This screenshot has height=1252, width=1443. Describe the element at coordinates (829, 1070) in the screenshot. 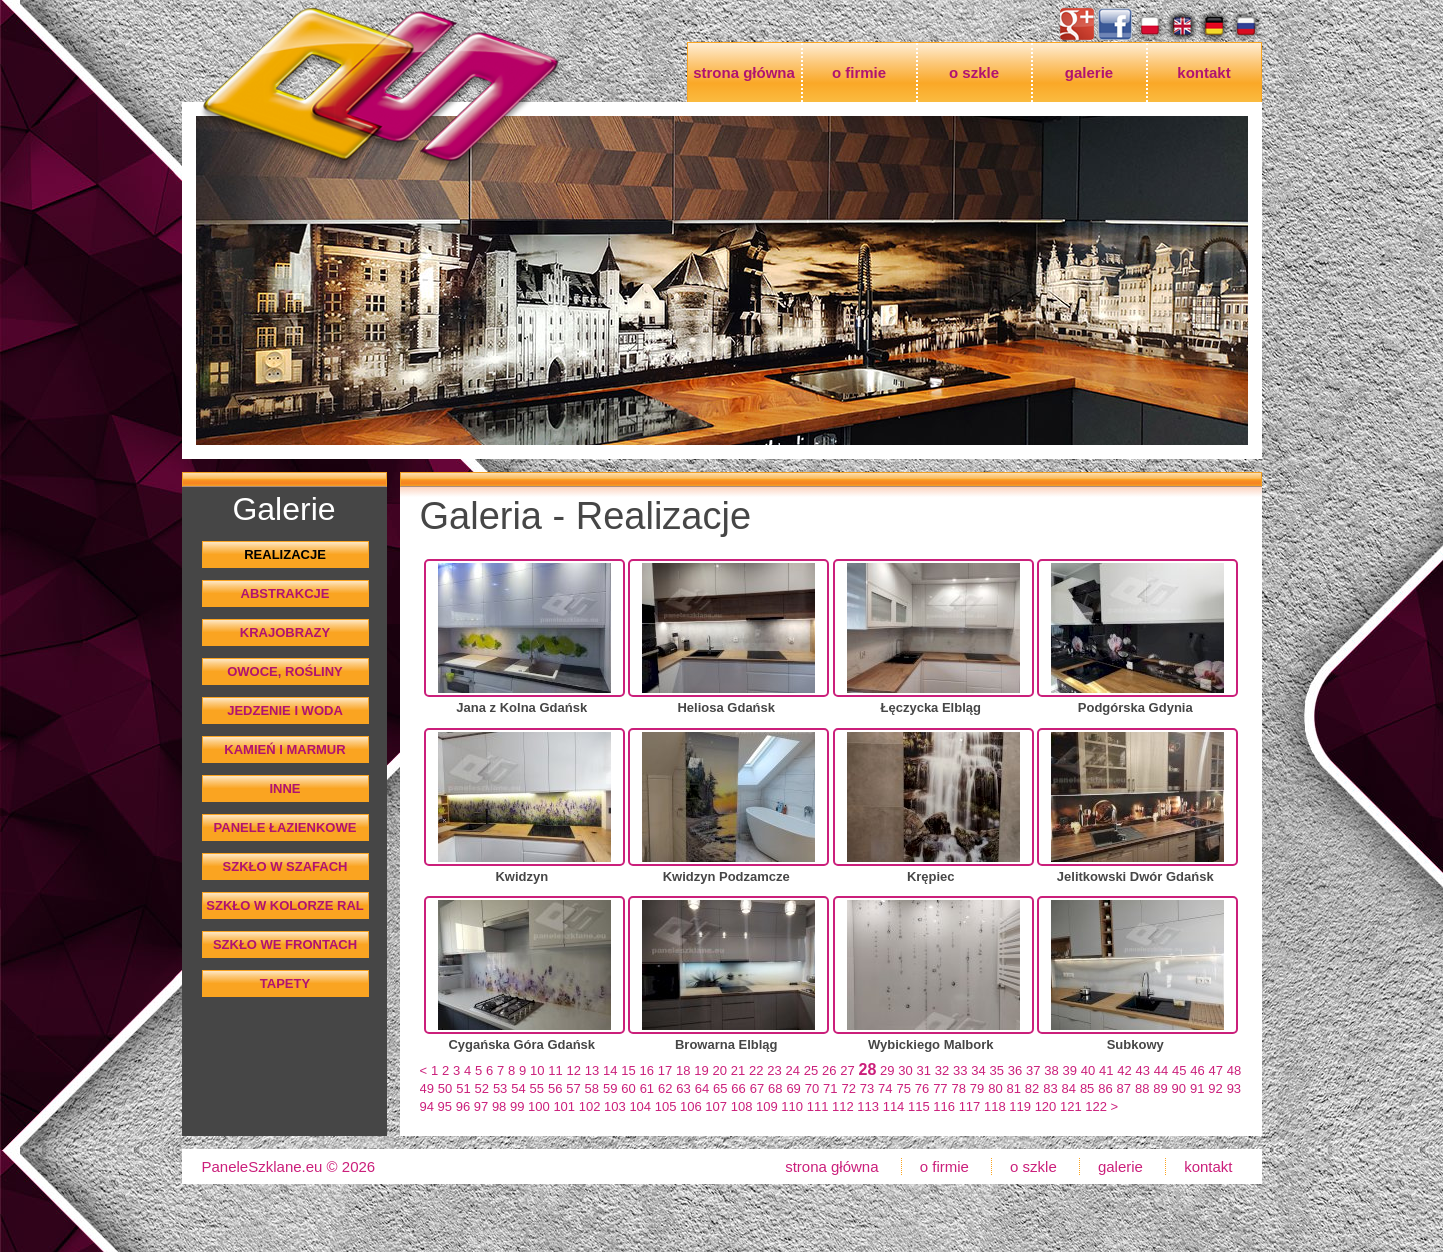

I see `26` at that location.